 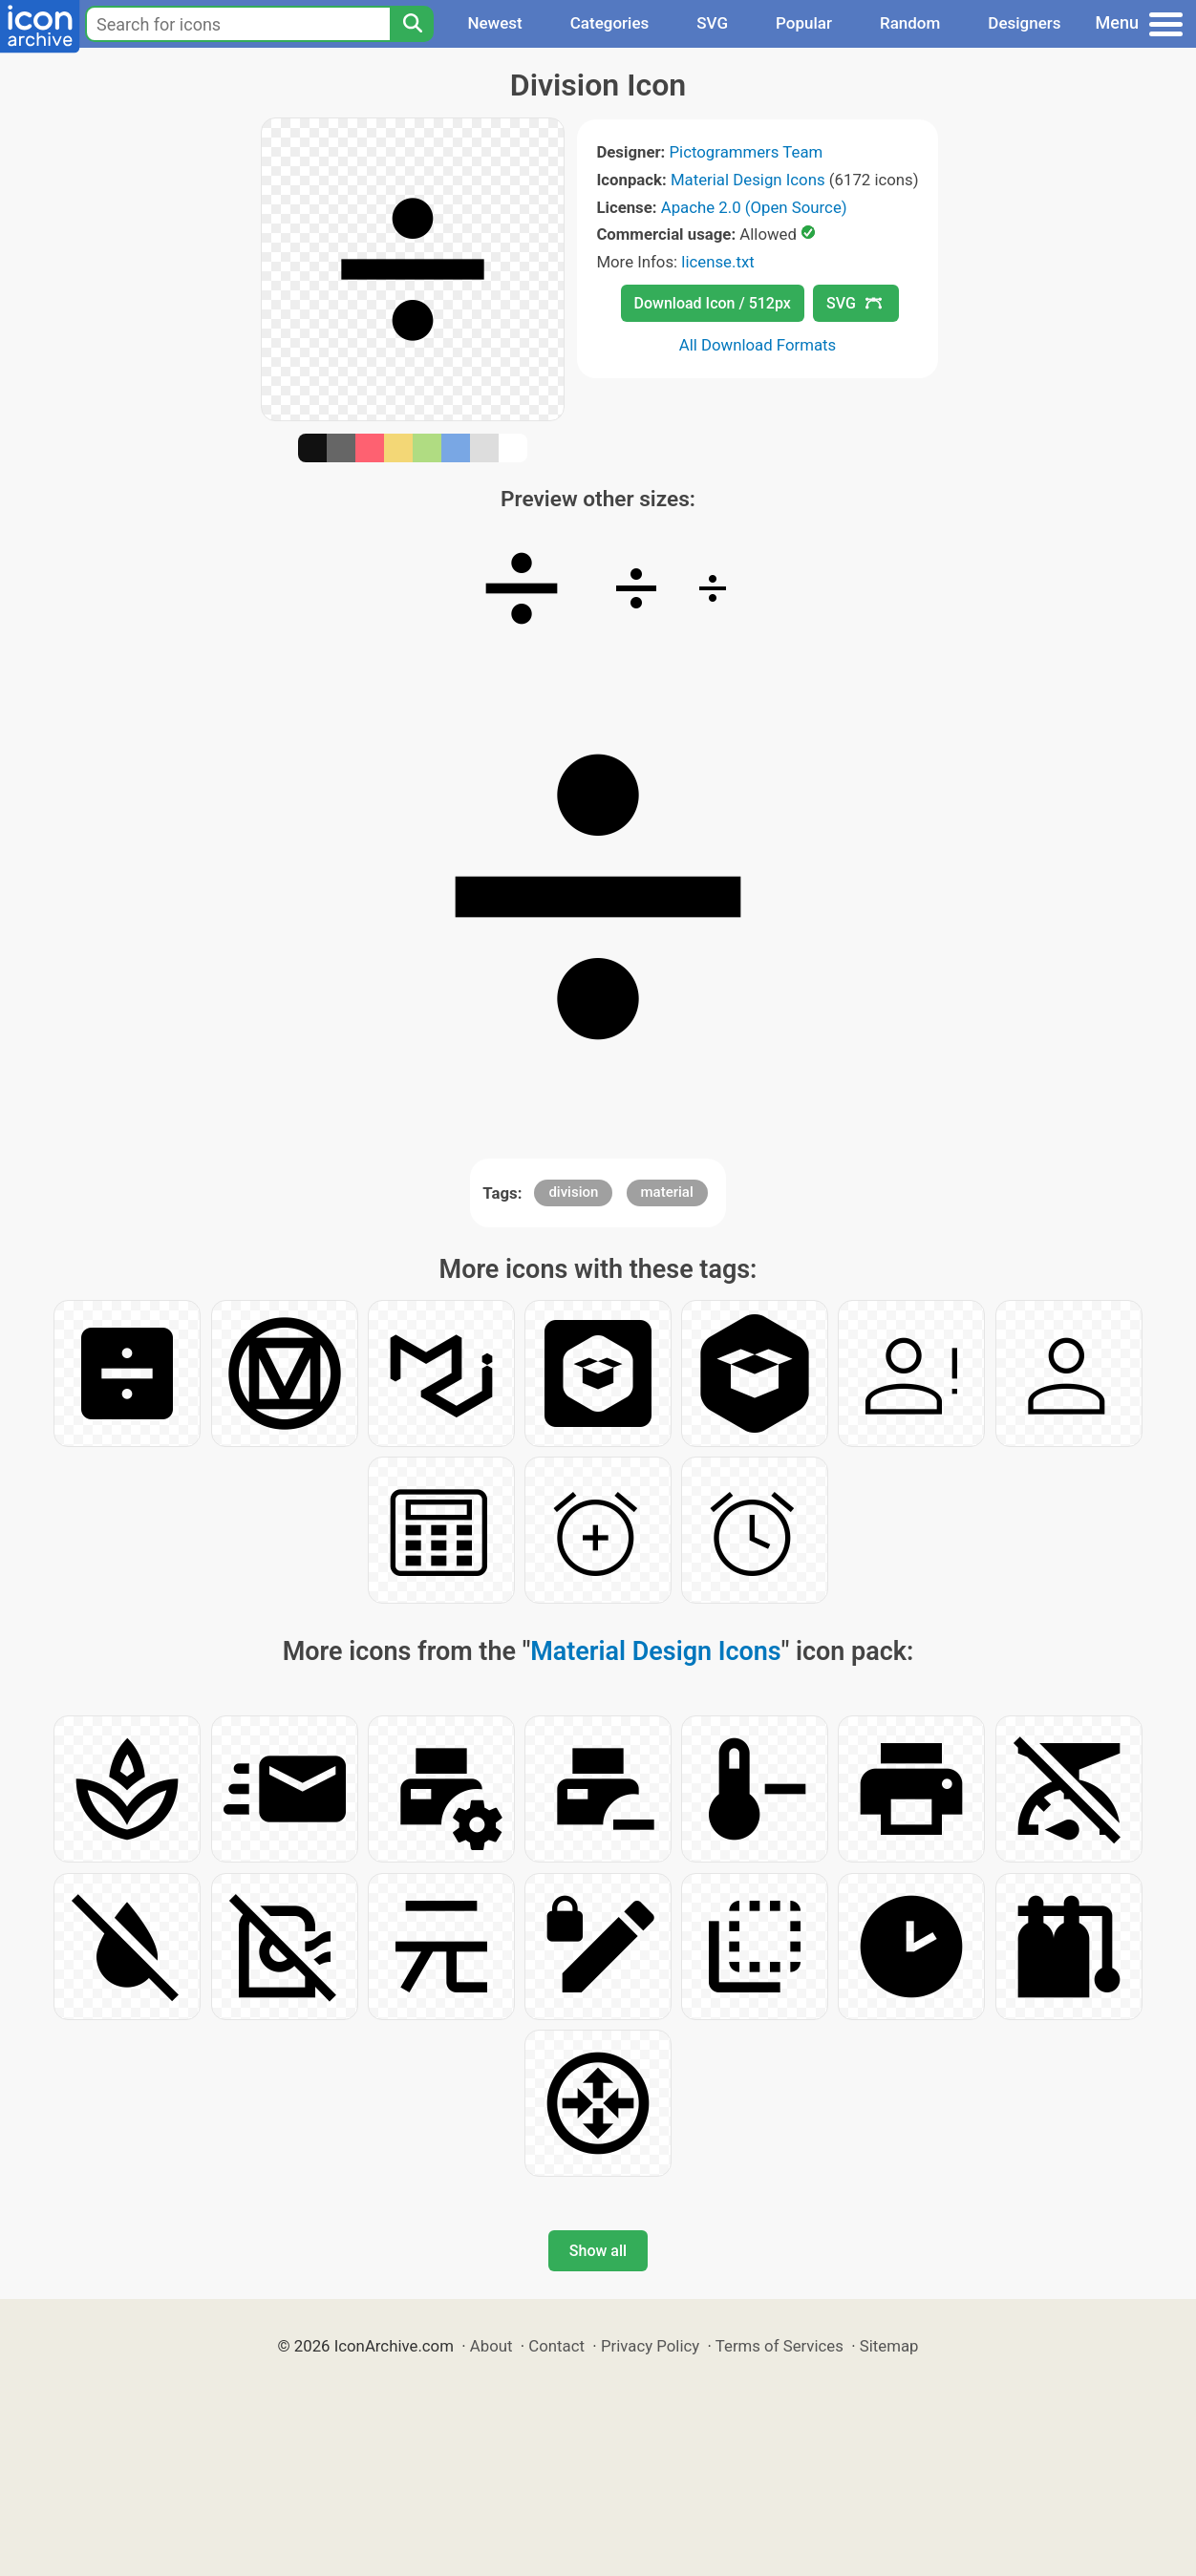 I want to click on Pictogrammers Team, so click(x=746, y=151).